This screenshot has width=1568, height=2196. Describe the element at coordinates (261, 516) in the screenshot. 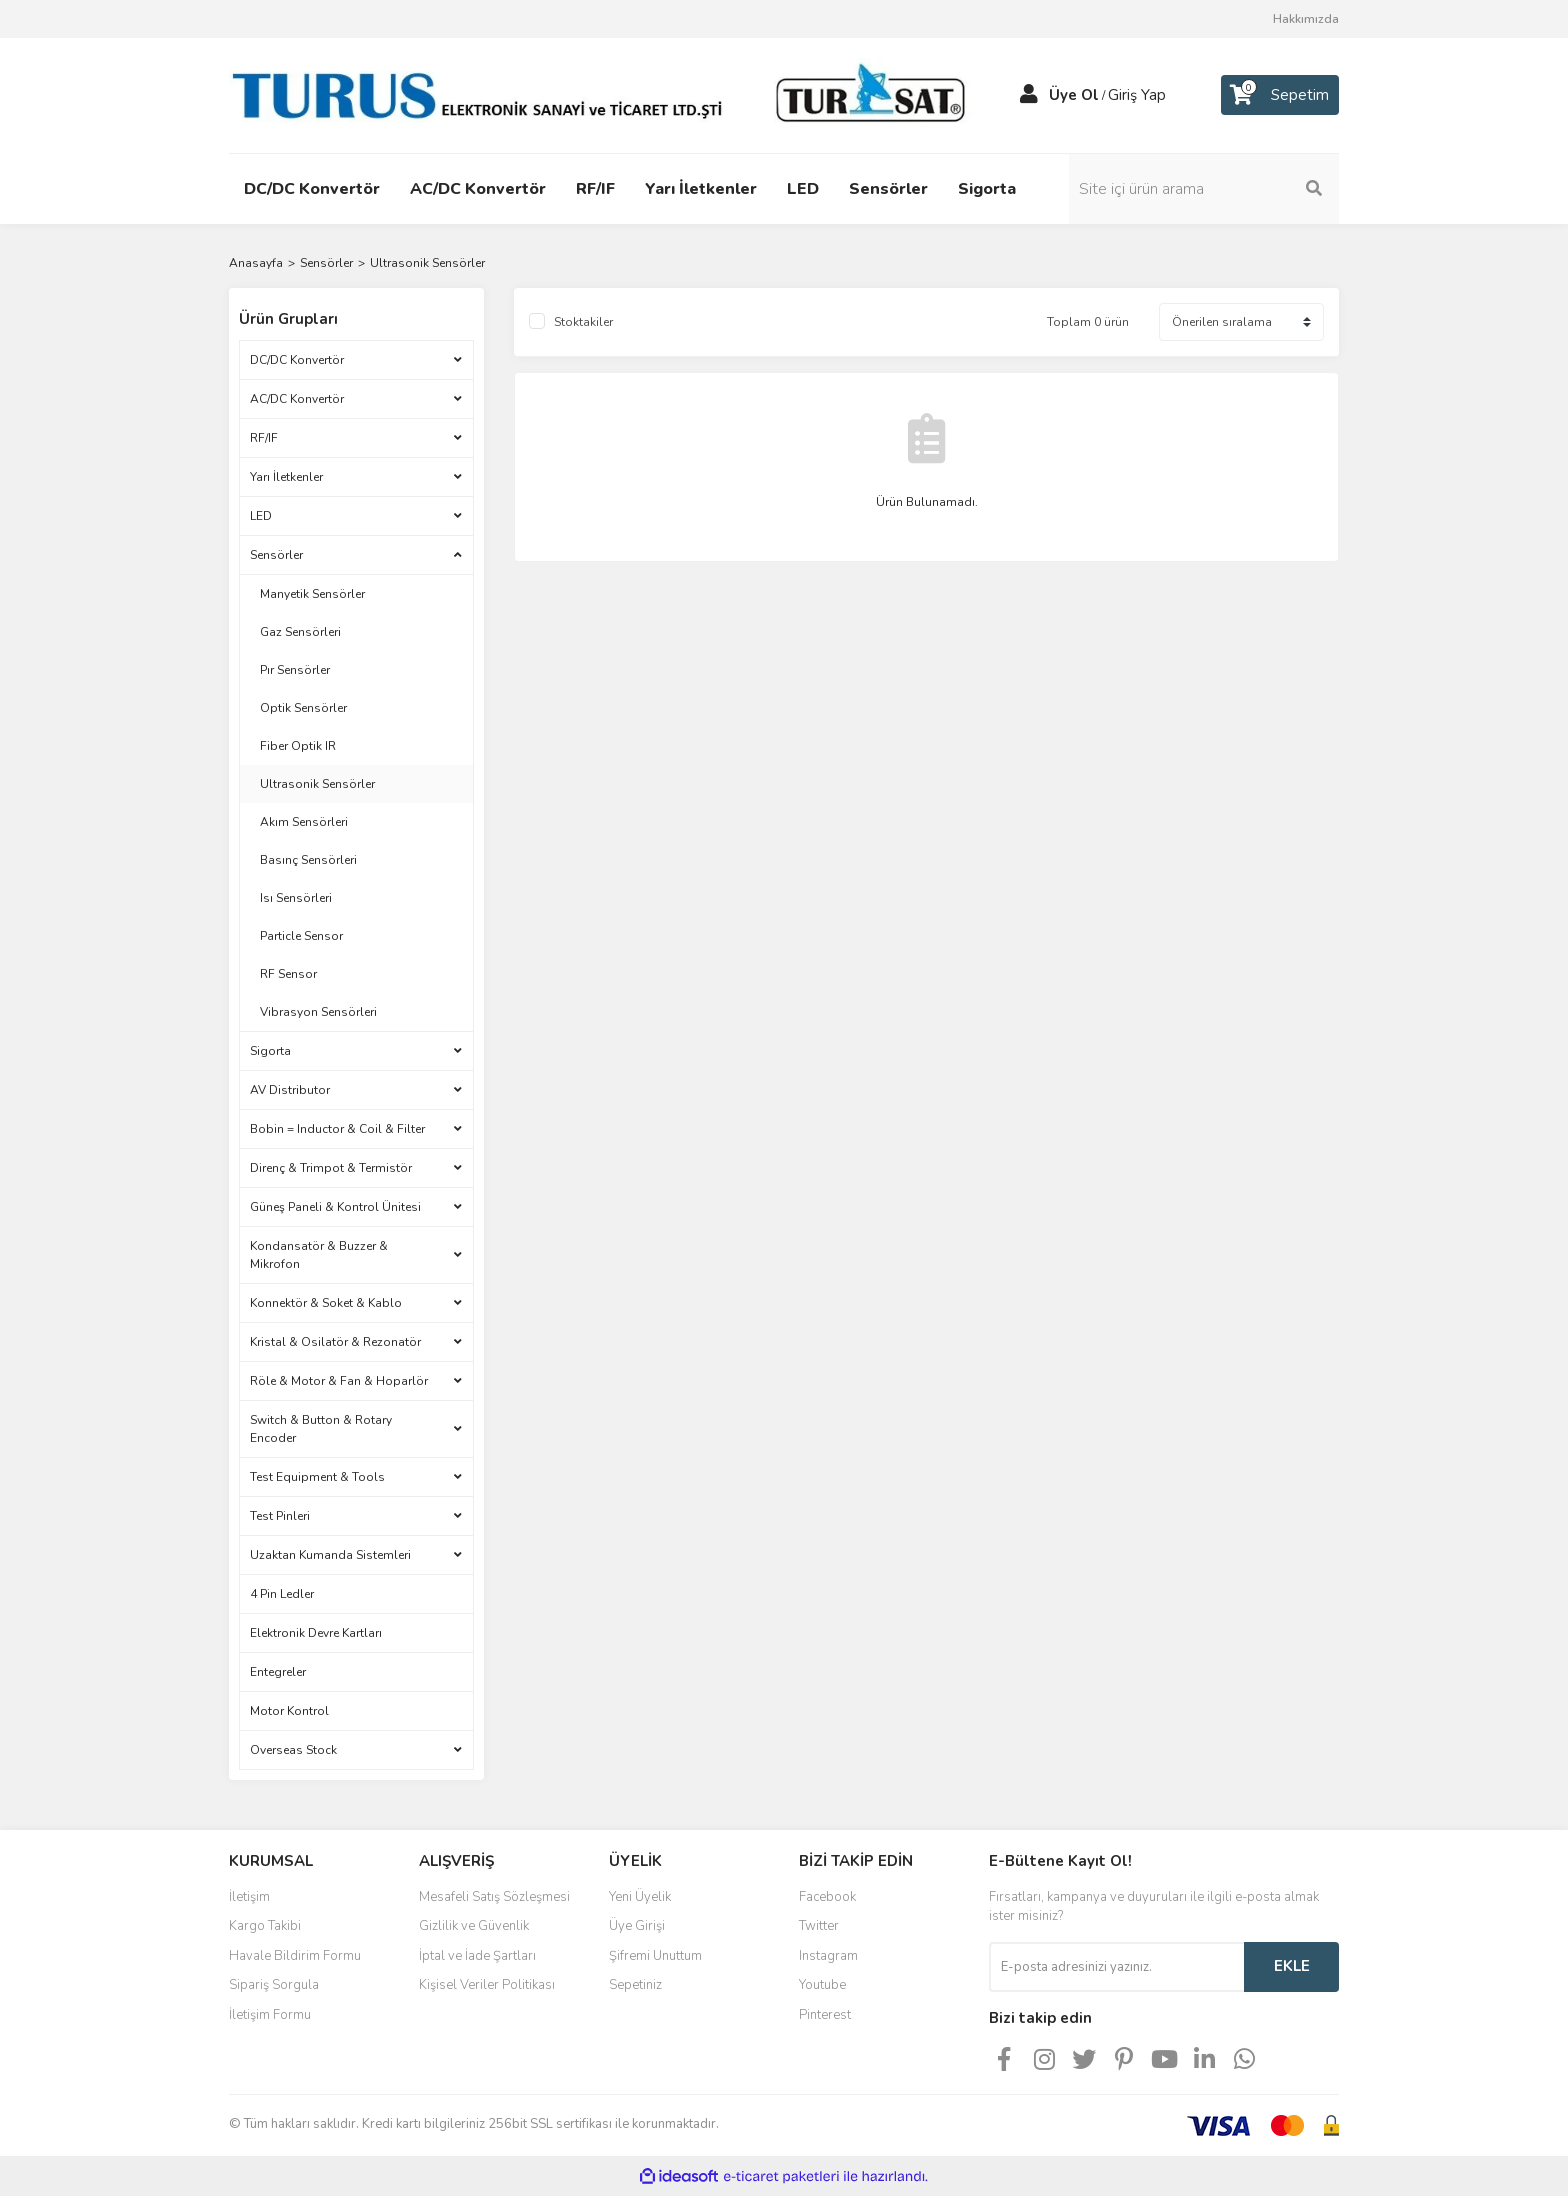

I see `LED` at that location.